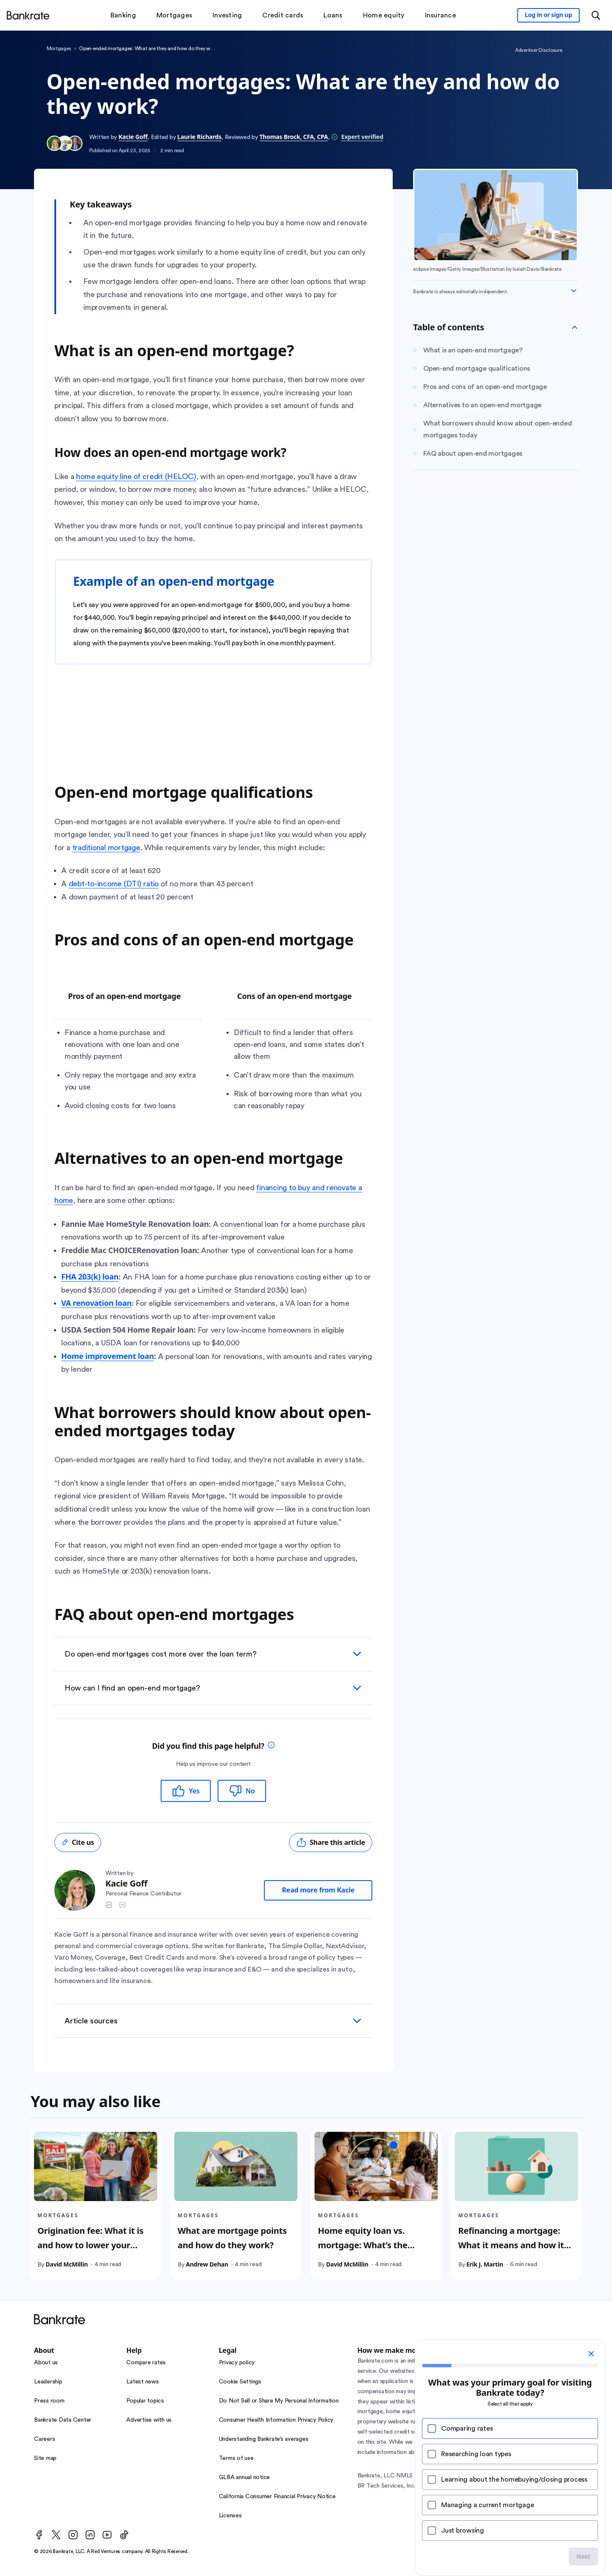 Image resolution: width=612 pixels, height=2576 pixels. I want to click on Press room, so click(49, 2401).